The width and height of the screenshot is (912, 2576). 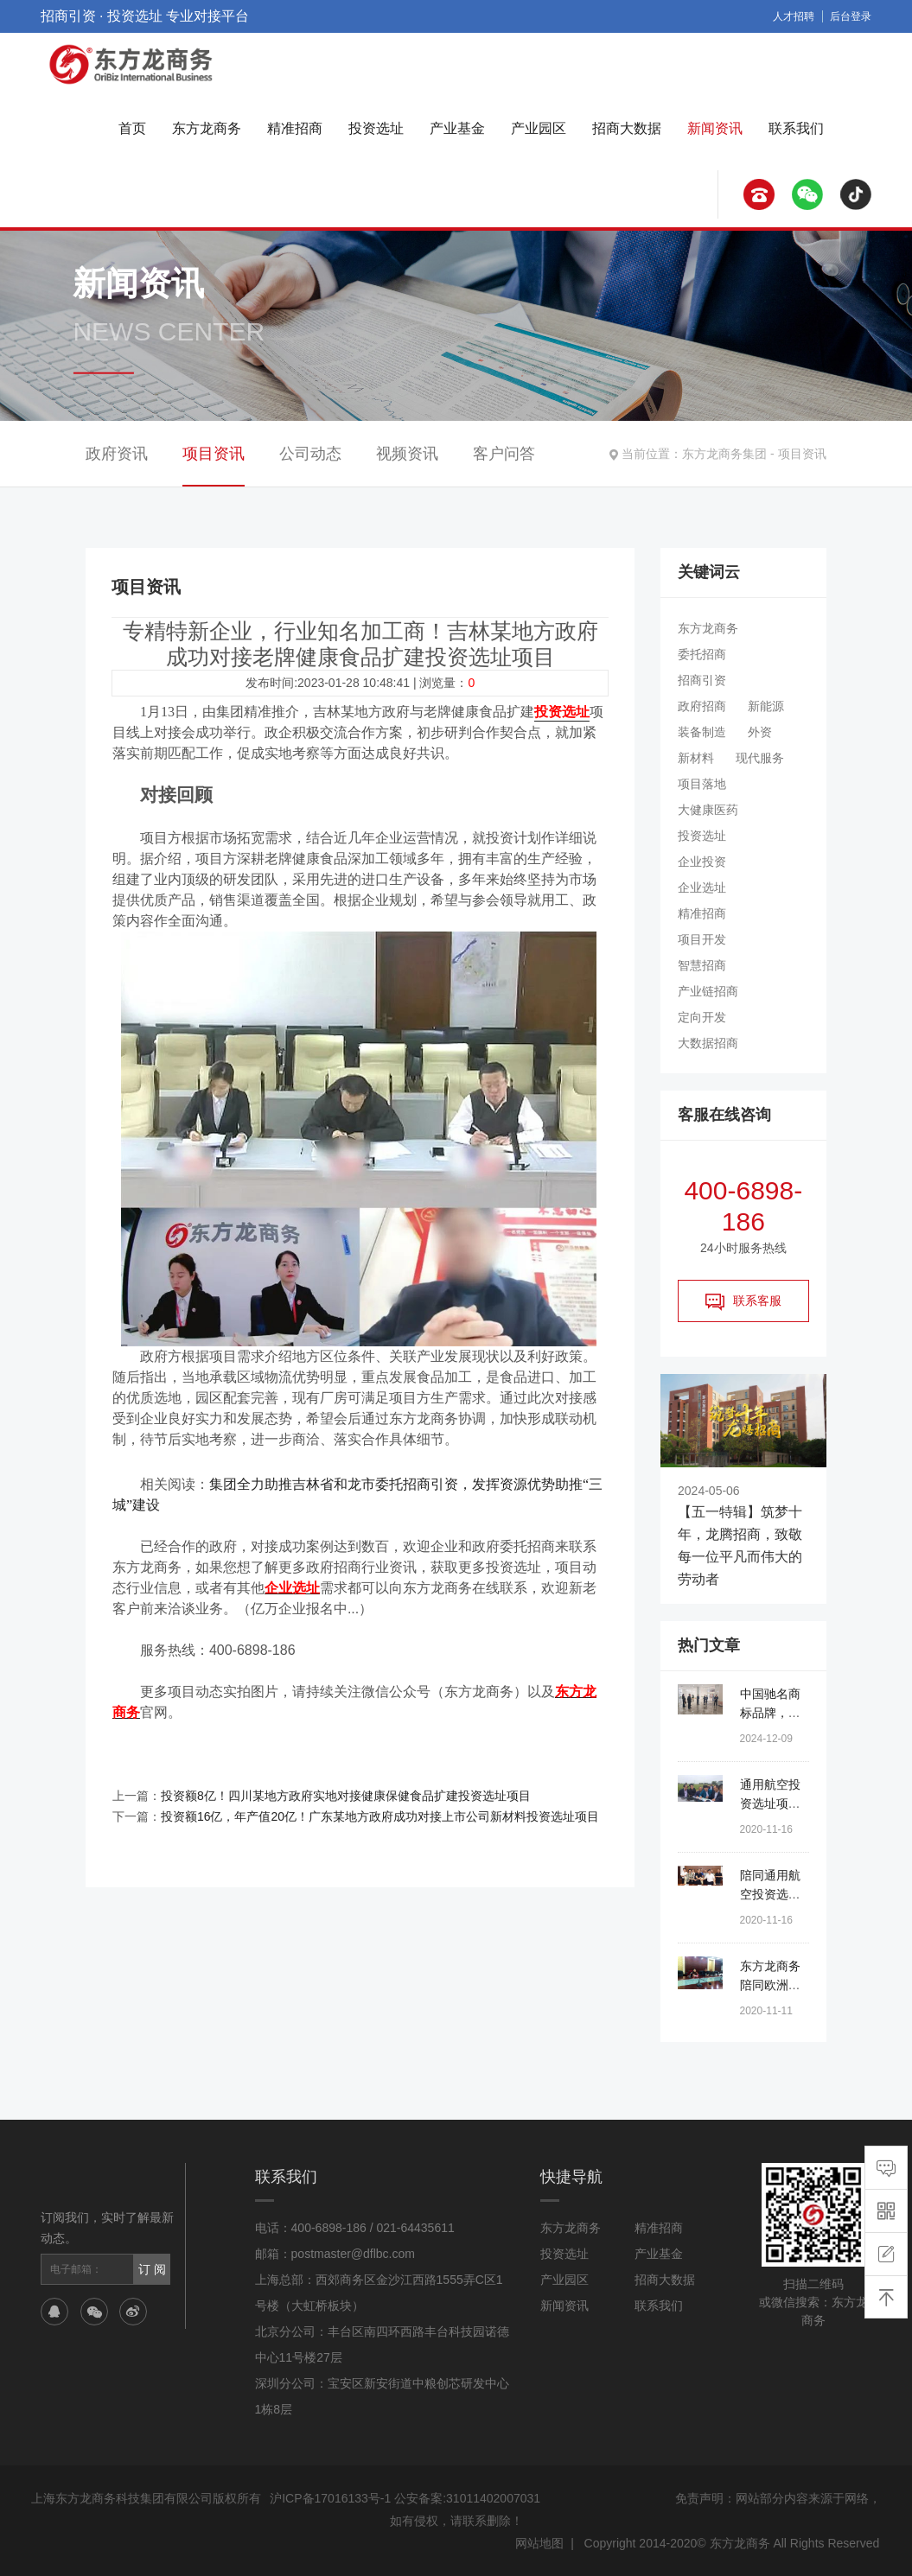 What do you see at coordinates (117, 453) in the screenshot?
I see `政府资讯` at bounding box center [117, 453].